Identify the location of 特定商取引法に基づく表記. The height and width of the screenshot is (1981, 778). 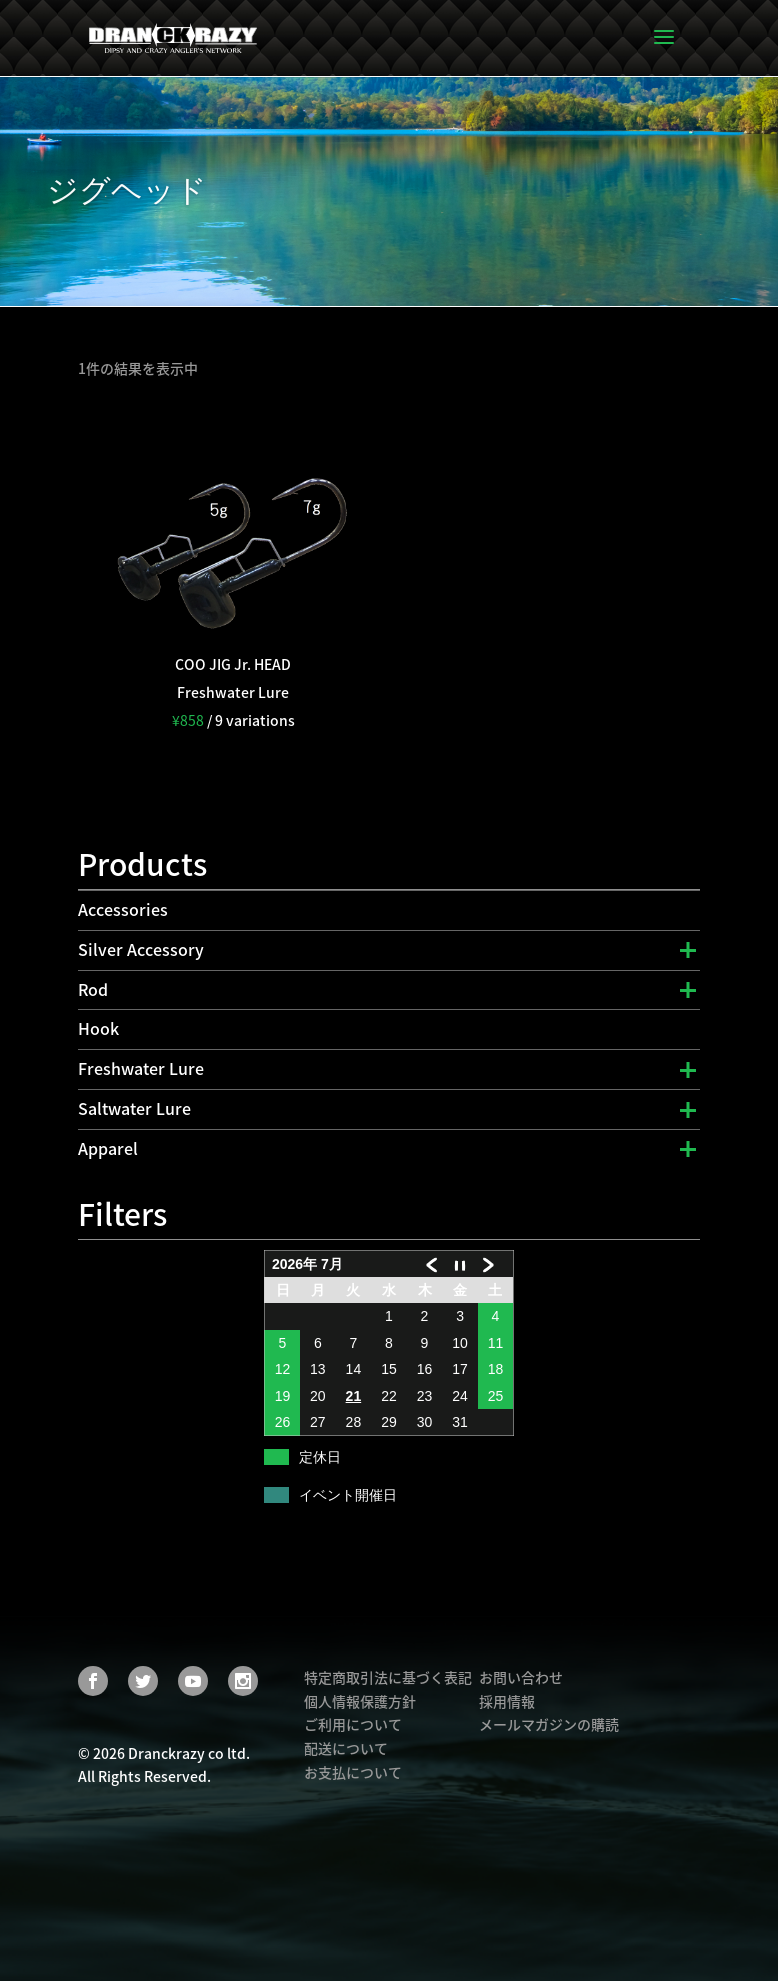
(388, 1677).